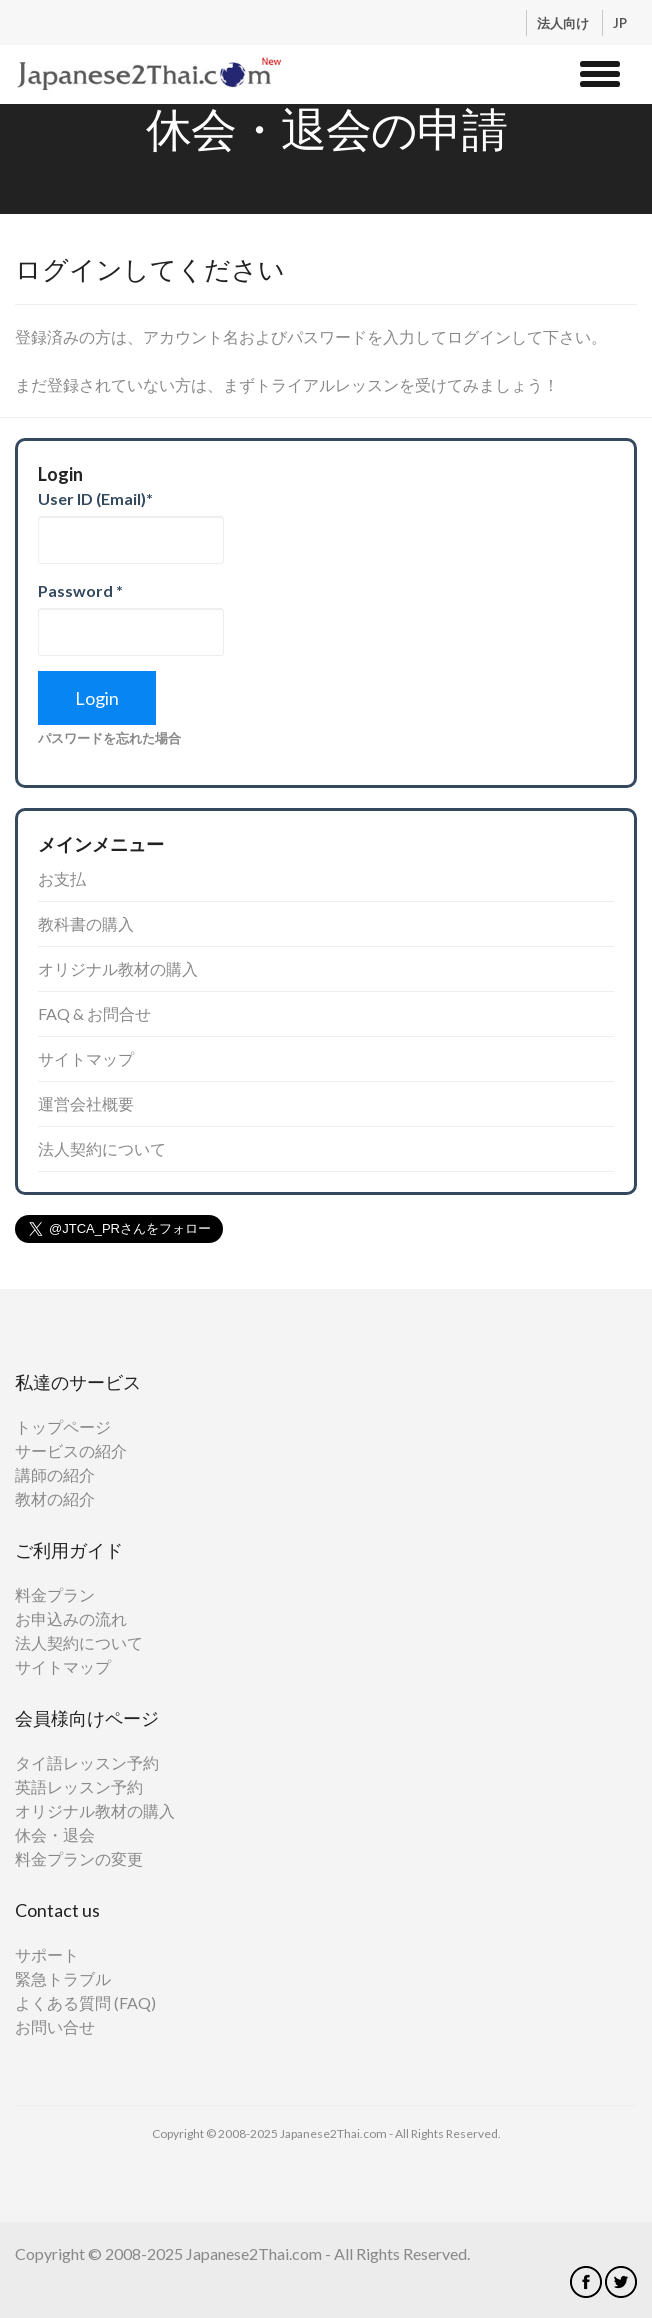 The image size is (652, 2318). Describe the element at coordinates (55, 2026) in the screenshot. I see `お問い合せ` at that location.